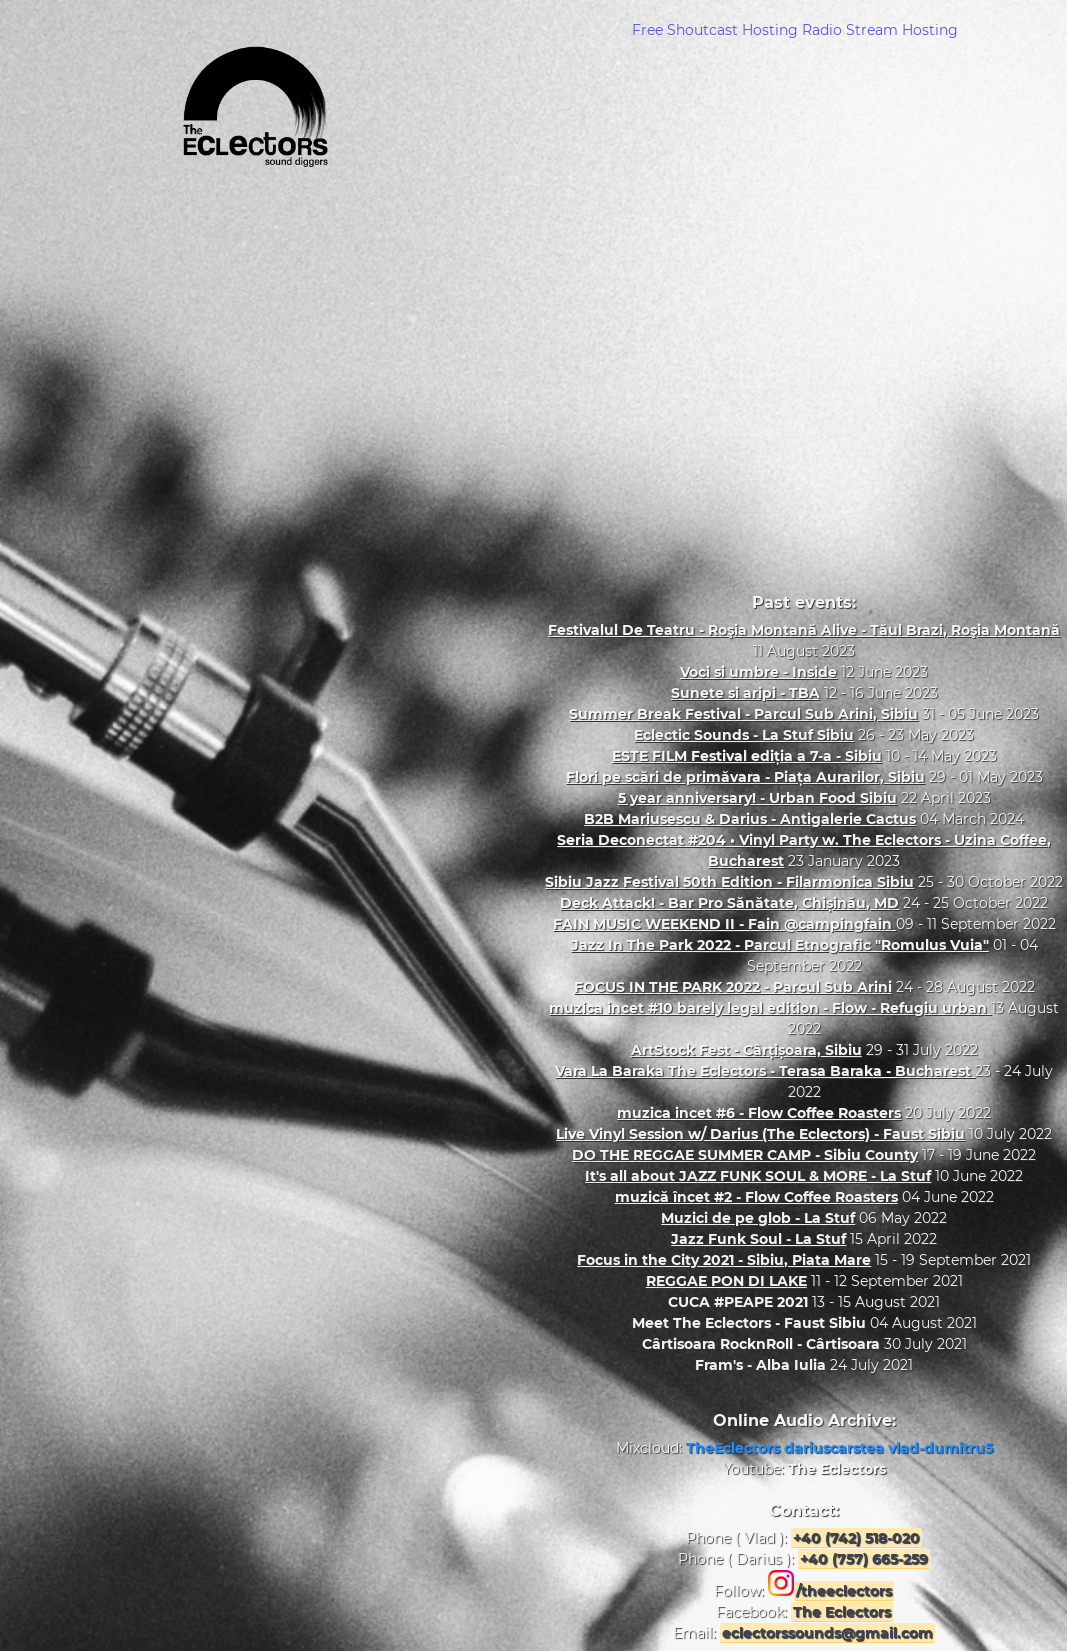 This screenshot has height=1651, width=1067. I want to click on Live Vinyl Session w/ Darius (The Eclectors) - Faust Sibiu, so click(760, 1134).